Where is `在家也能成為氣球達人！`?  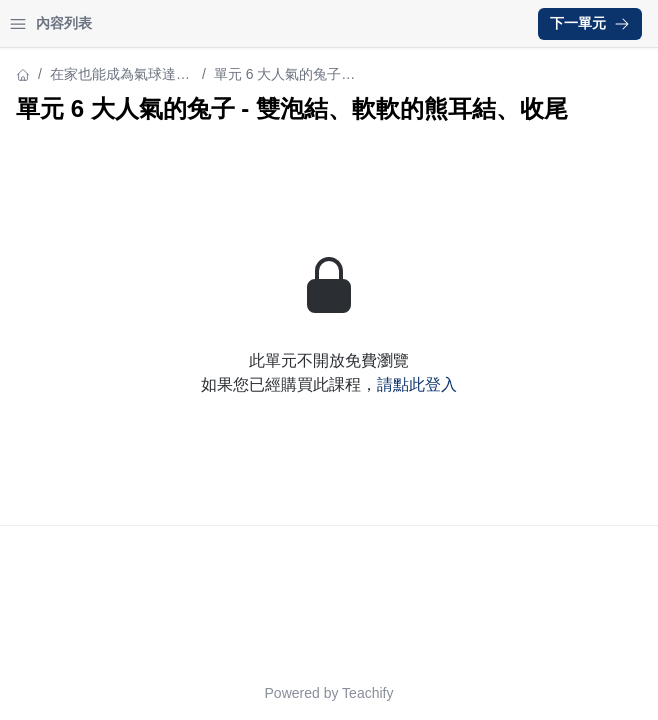
在家也能成為氣球達人！ is located at coordinates (113, 75).